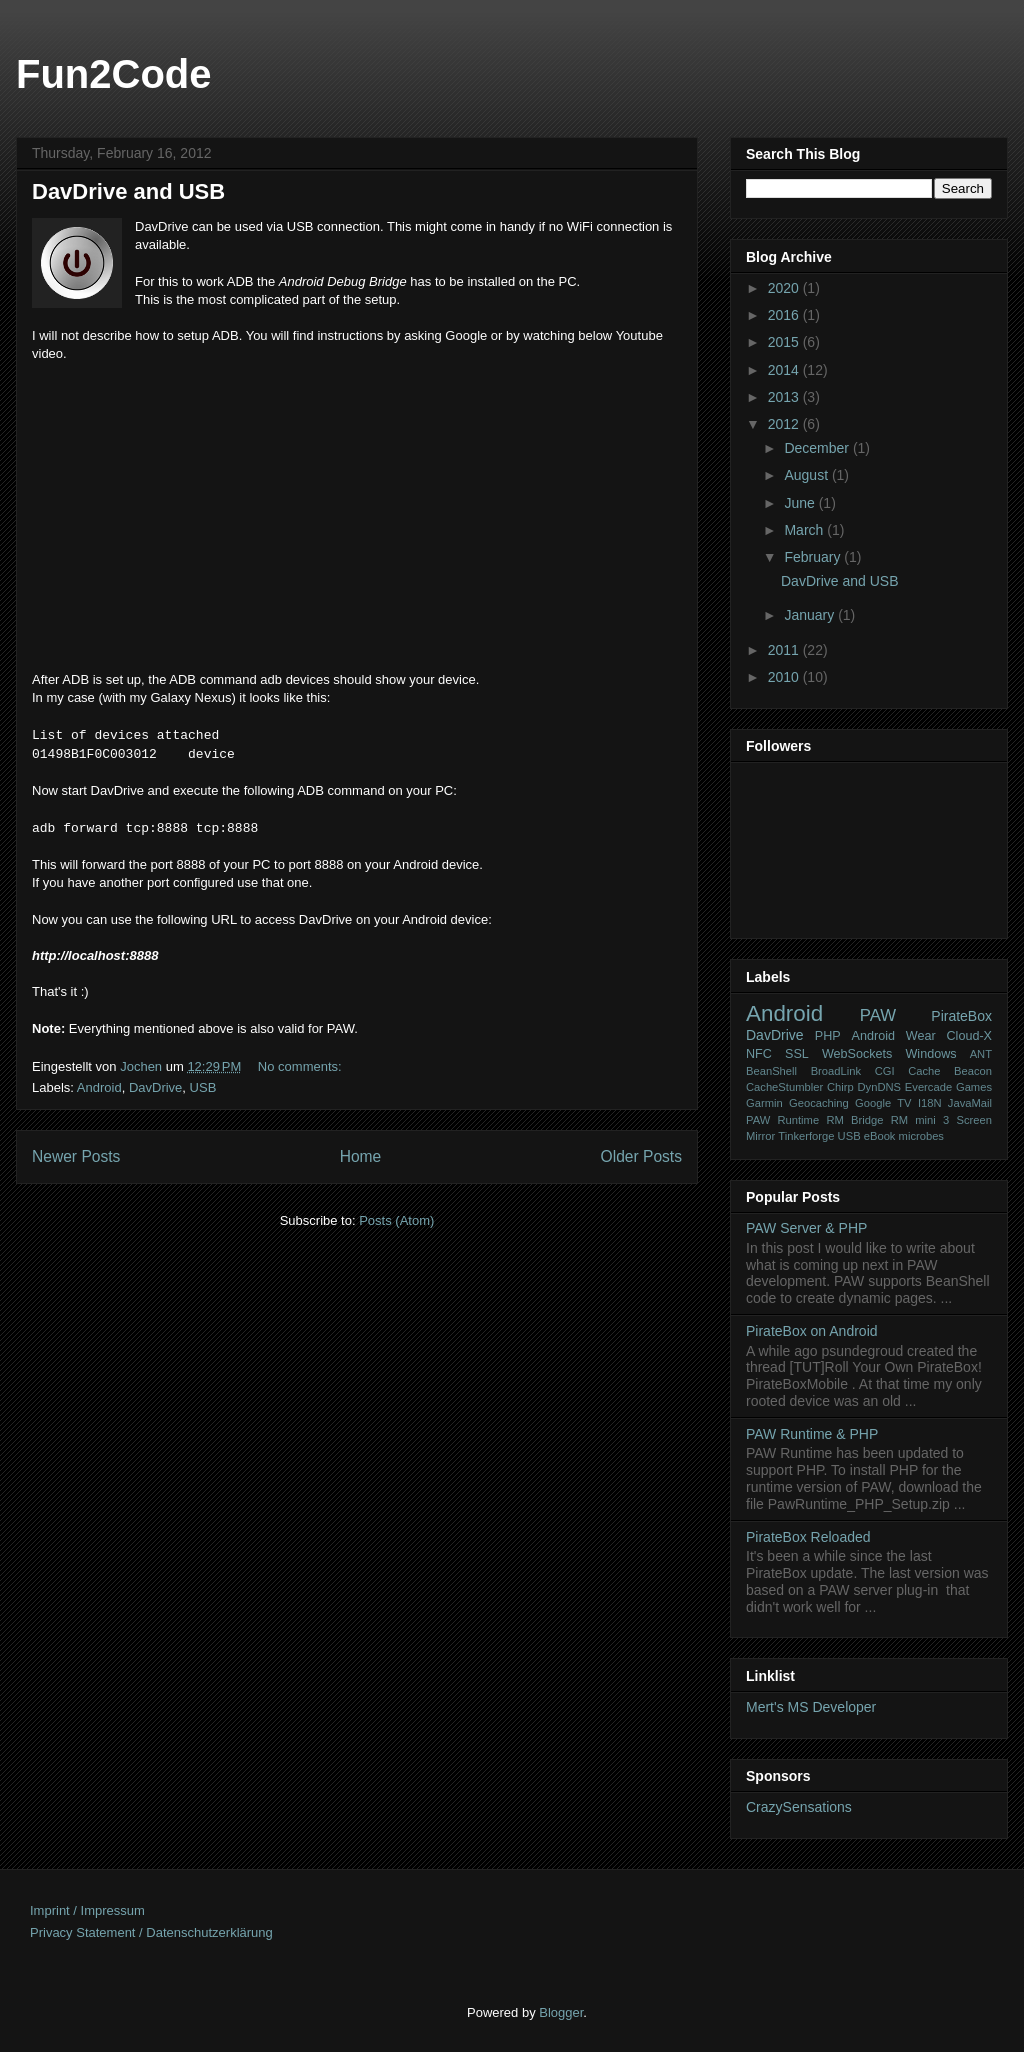  What do you see at coordinates (878, 1015) in the screenshot?
I see `PAW` at bounding box center [878, 1015].